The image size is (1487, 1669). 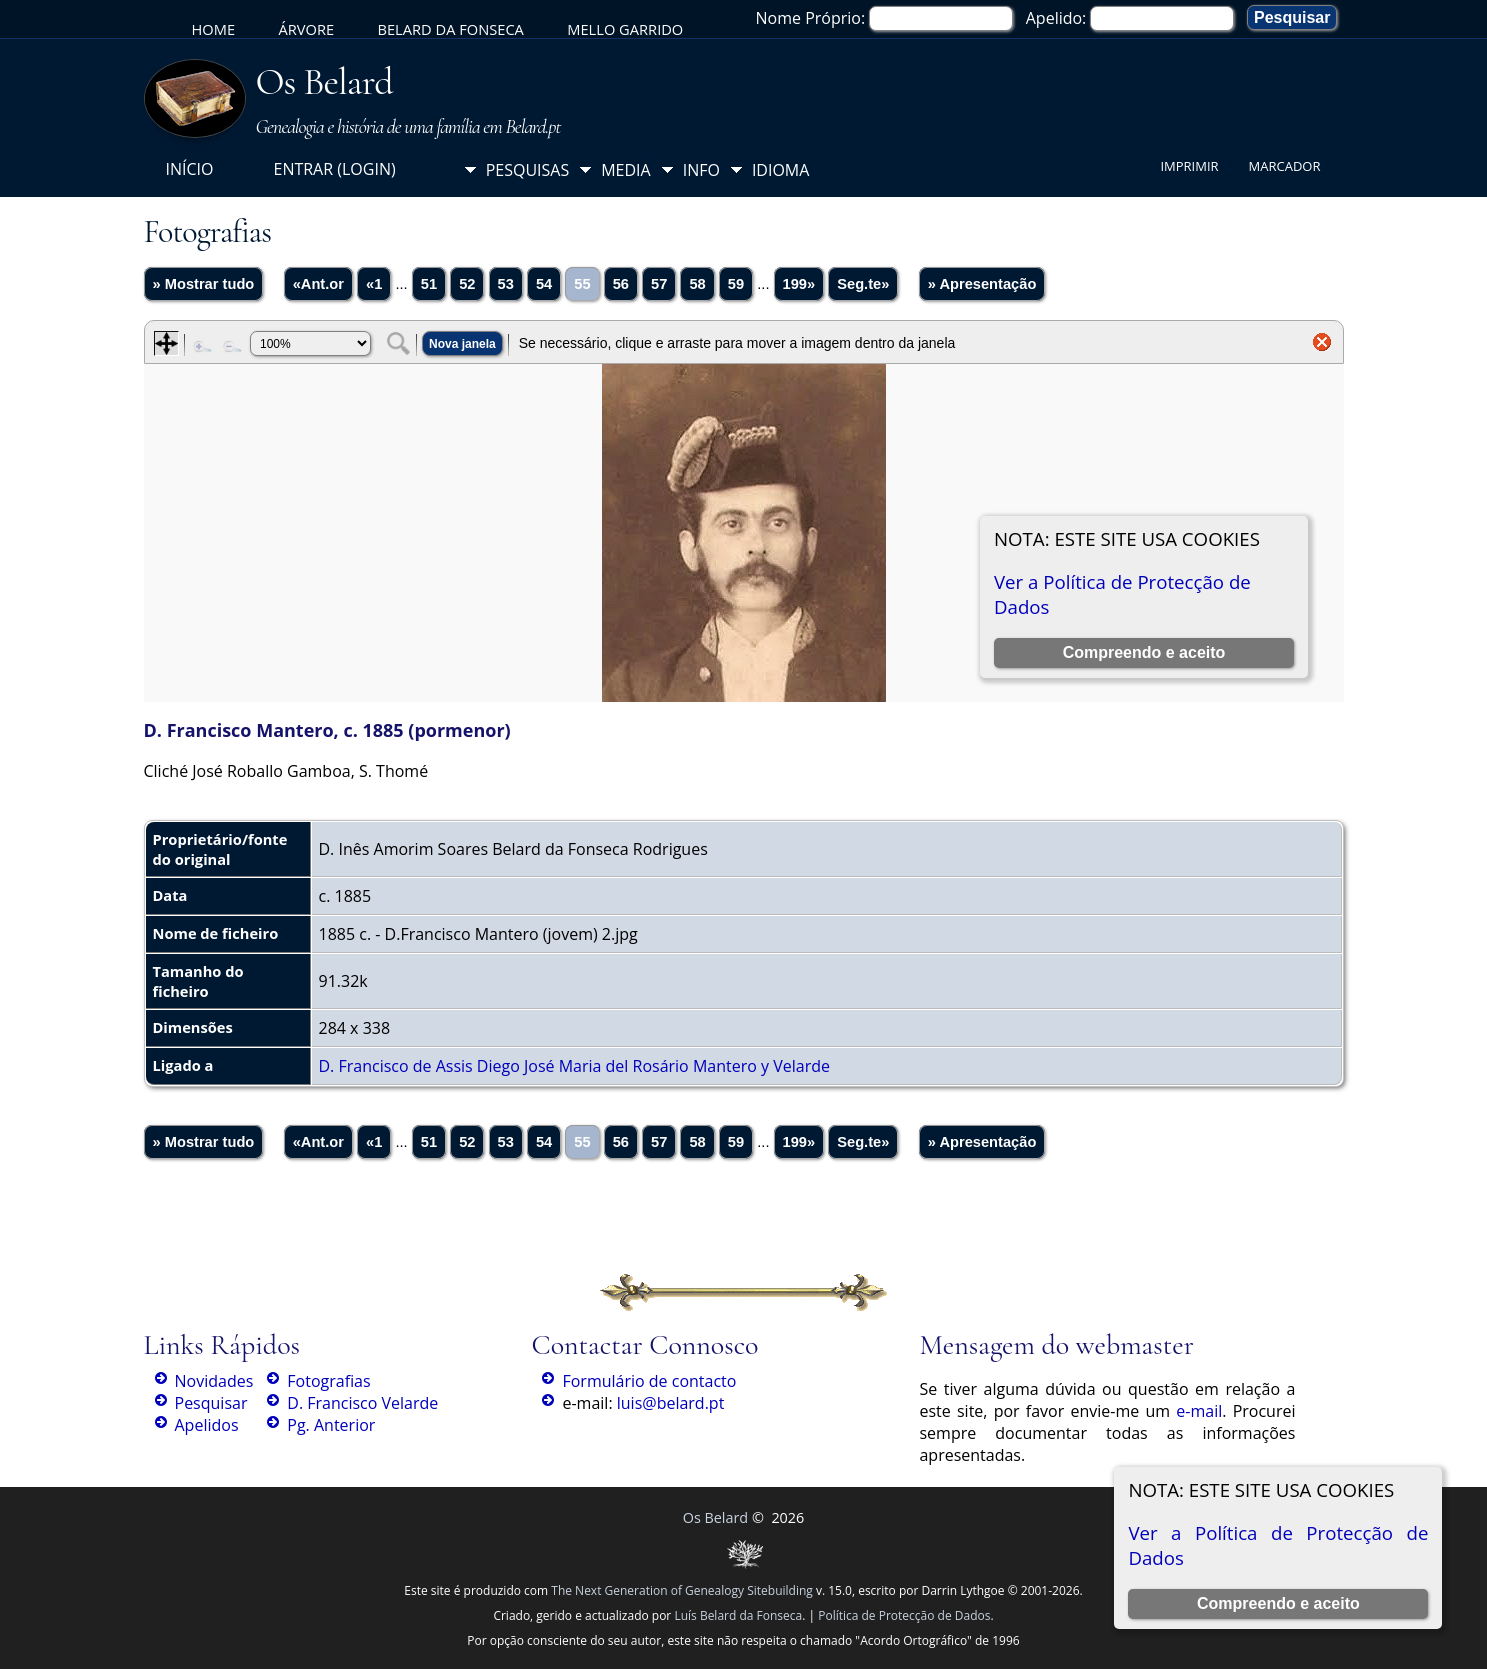 I want to click on Idioma, so click(x=781, y=170).